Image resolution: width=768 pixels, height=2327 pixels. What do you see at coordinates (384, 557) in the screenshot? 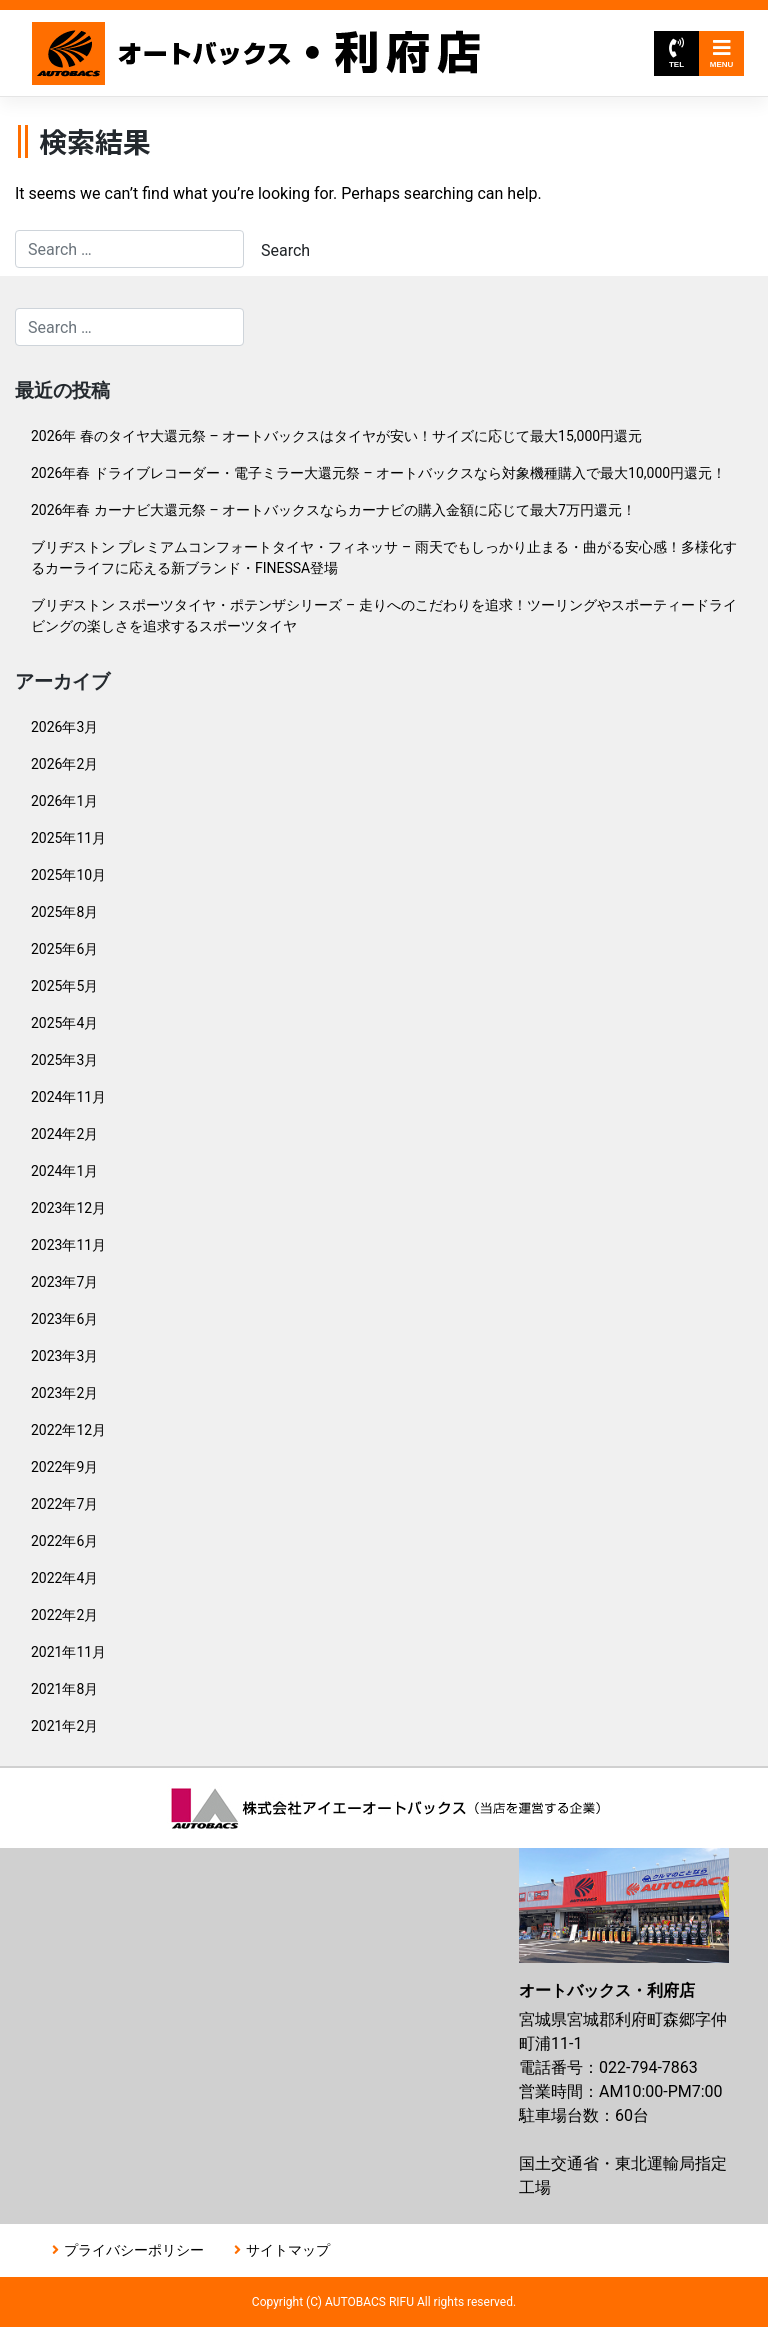
I see `ブリヂストン プレミアムコンフォートタイヤ・フィネッサ – 雨天でもしっかり止まる・曲がる安心感！多様化するカーライフに応える新ブランド・FINESSA登場` at bounding box center [384, 557].